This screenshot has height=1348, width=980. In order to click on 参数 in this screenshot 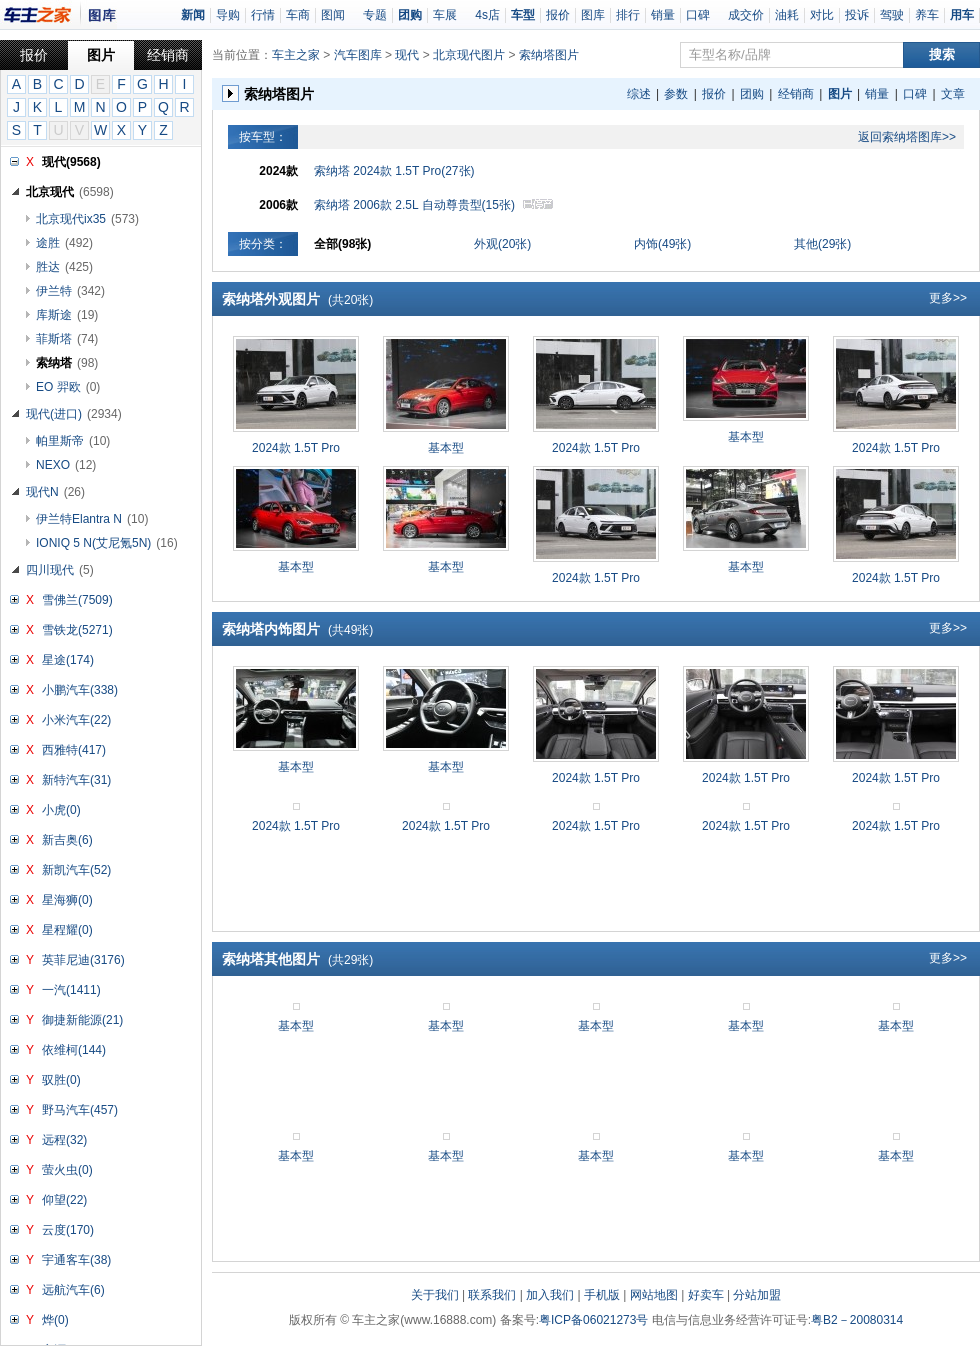, I will do `click(676, 94)`.